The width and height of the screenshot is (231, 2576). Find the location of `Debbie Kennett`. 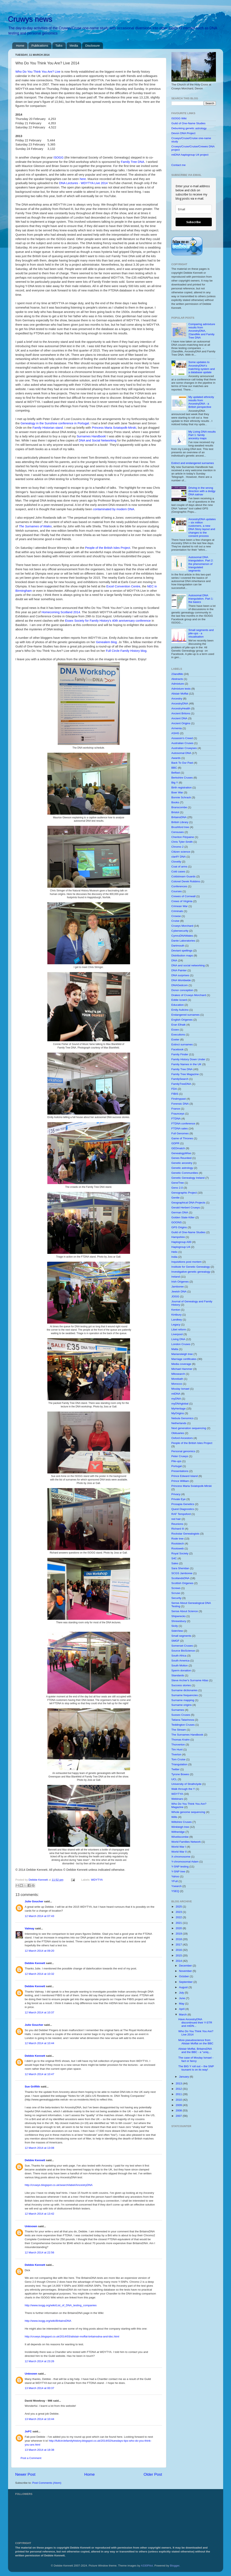

Debbie Kennett is located at coordinates (35, 1963).